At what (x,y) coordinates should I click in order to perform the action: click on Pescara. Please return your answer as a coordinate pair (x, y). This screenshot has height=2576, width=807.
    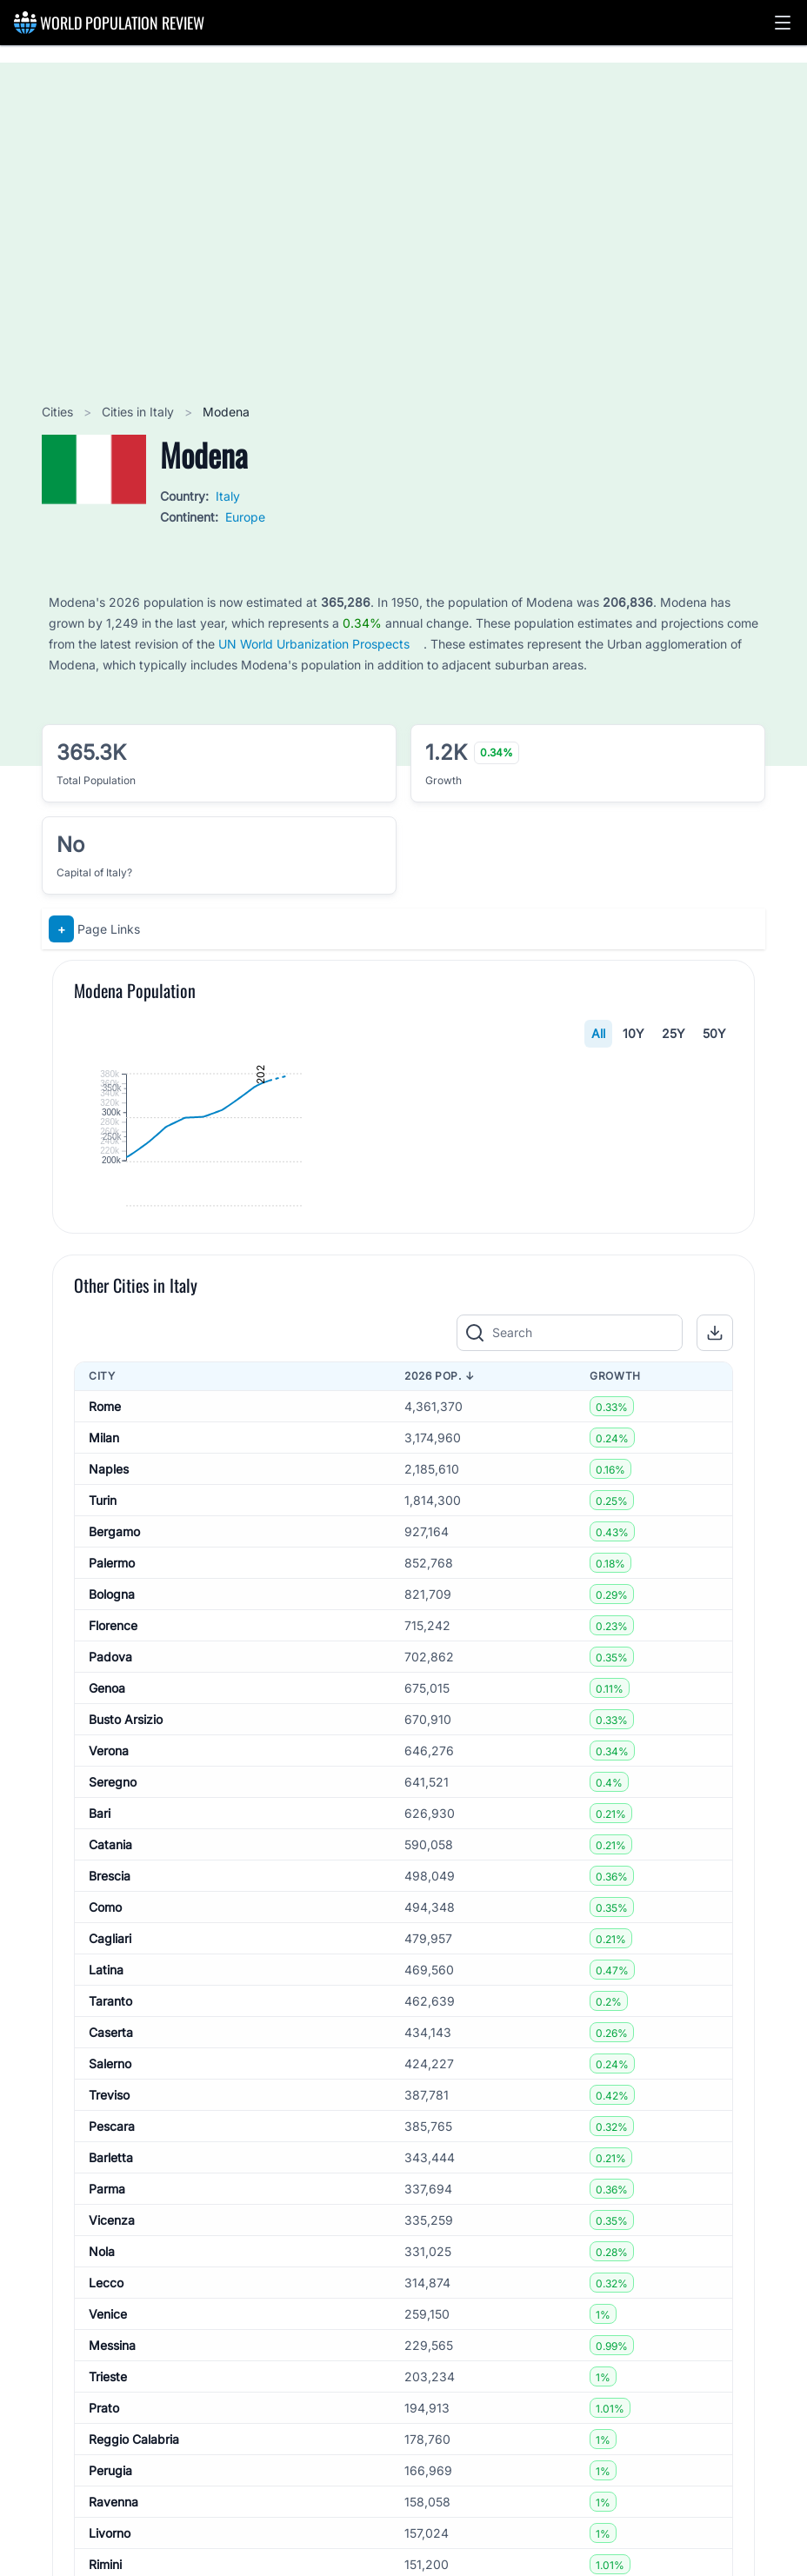
    Looking at the image, I should click on (112, 2435).